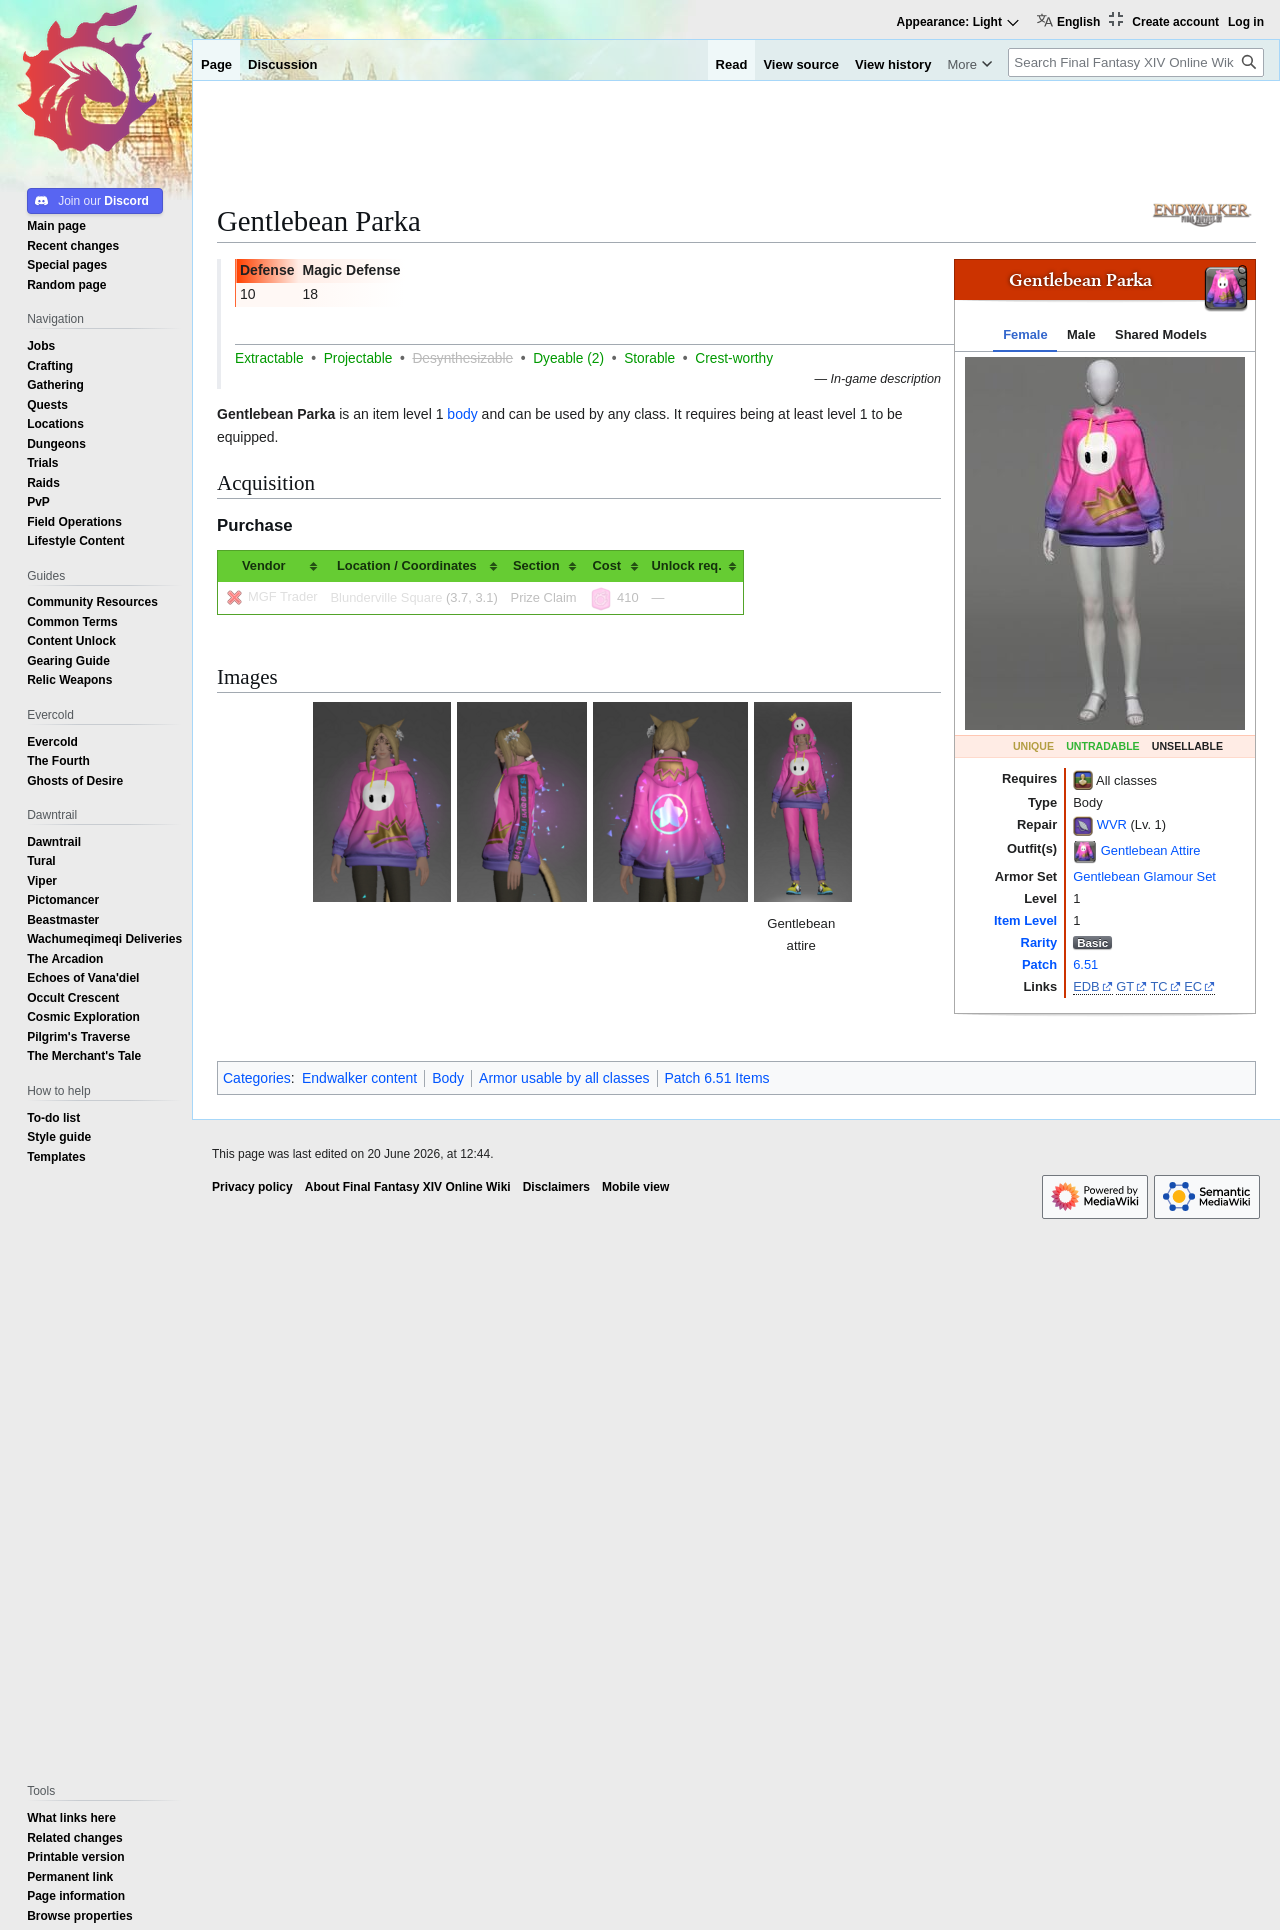 The image size is (1280, 1930). Describe the element at coordinates (1105, 543) in the screenshot. I see `[tabpanel]` at that location.